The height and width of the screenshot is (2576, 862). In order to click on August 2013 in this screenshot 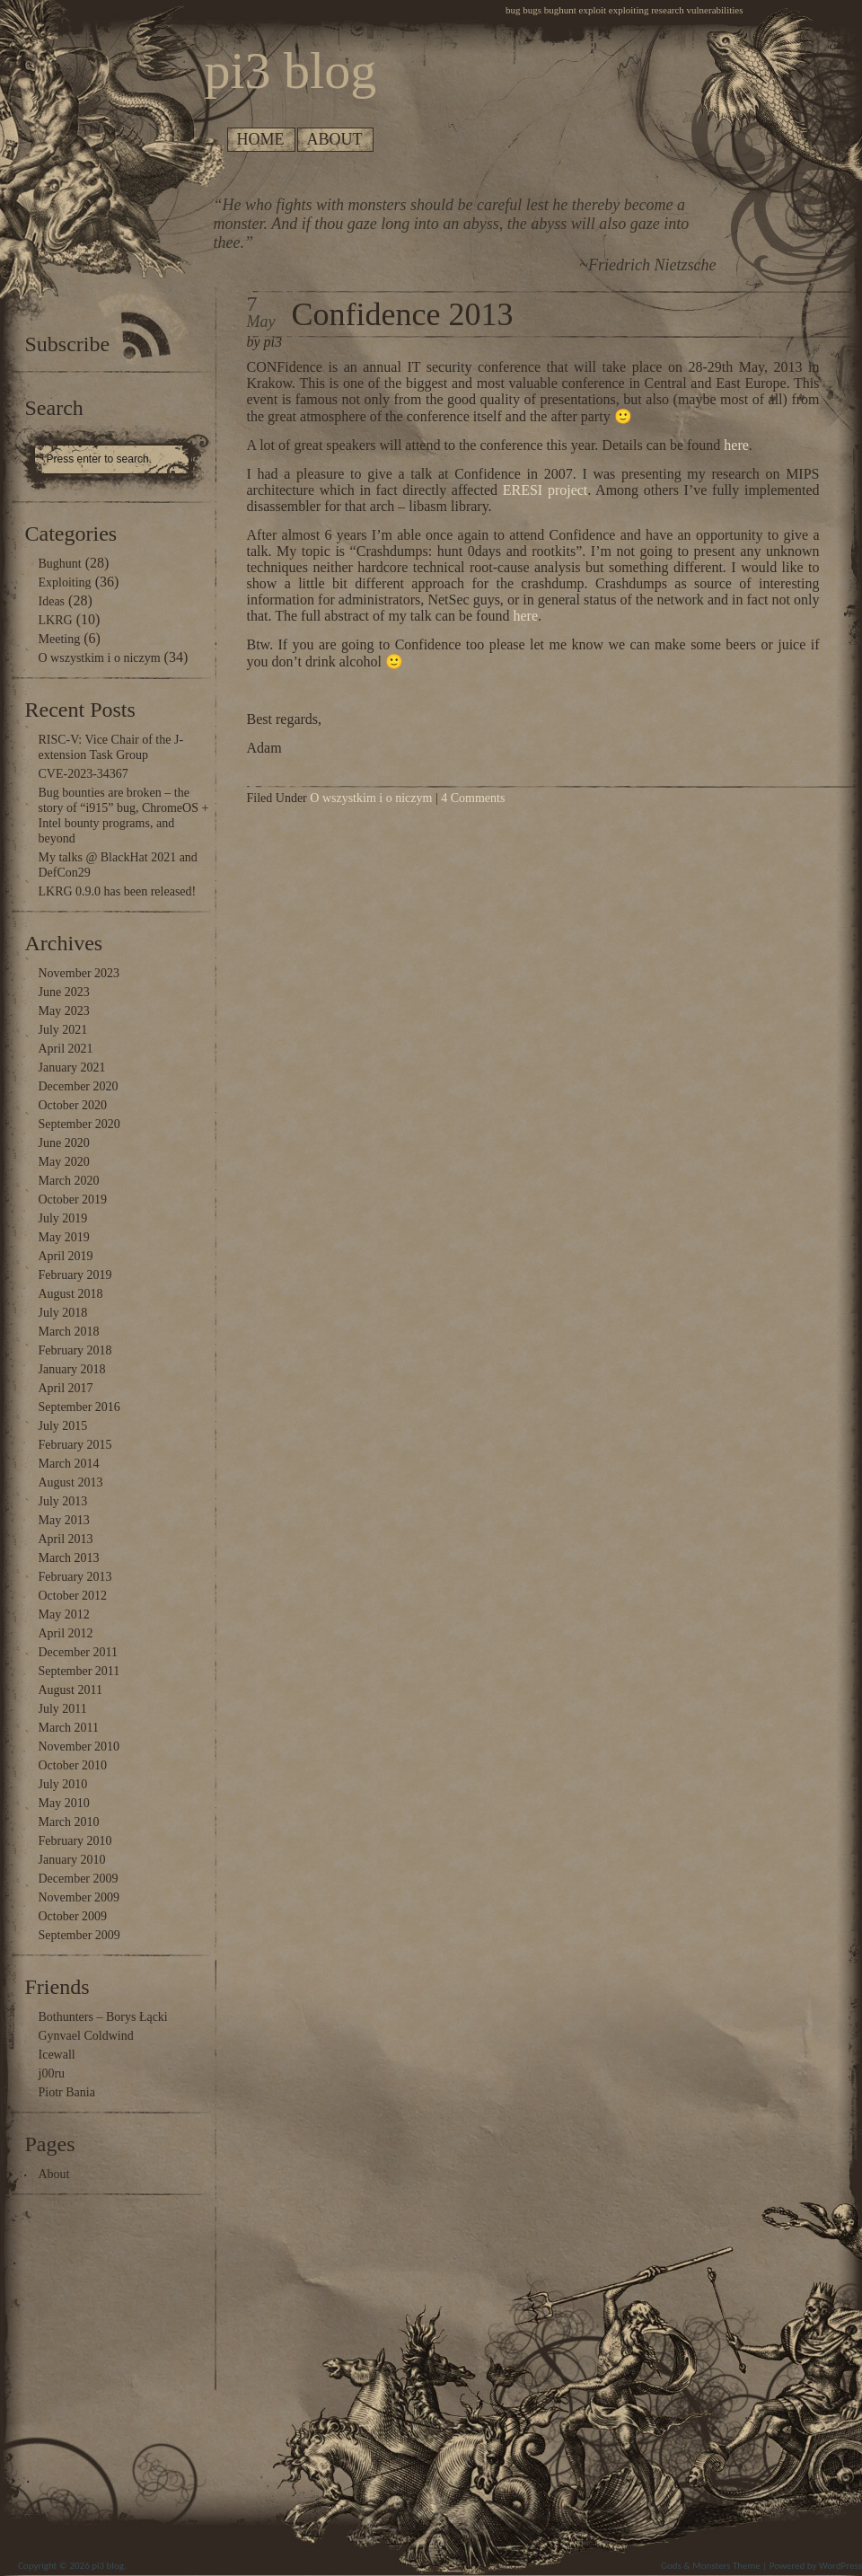, I will do `click(71, 1482)`.